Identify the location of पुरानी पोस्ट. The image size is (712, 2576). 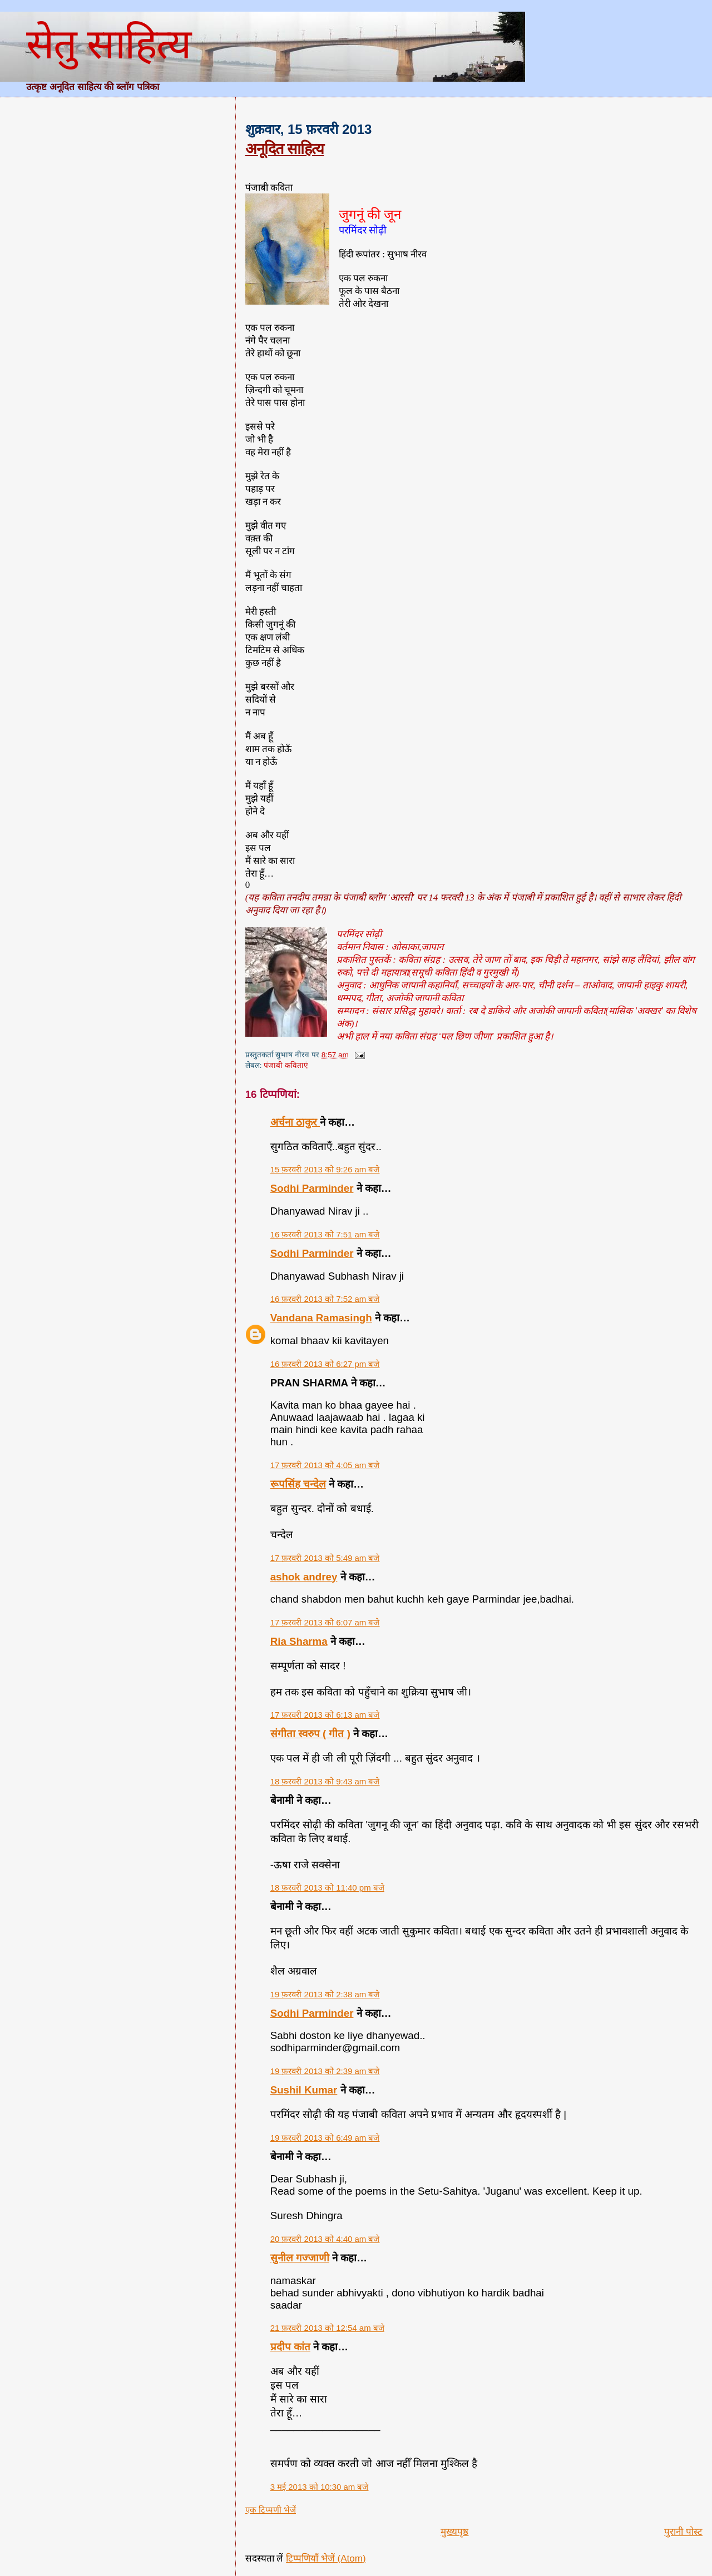
(683, 2532).